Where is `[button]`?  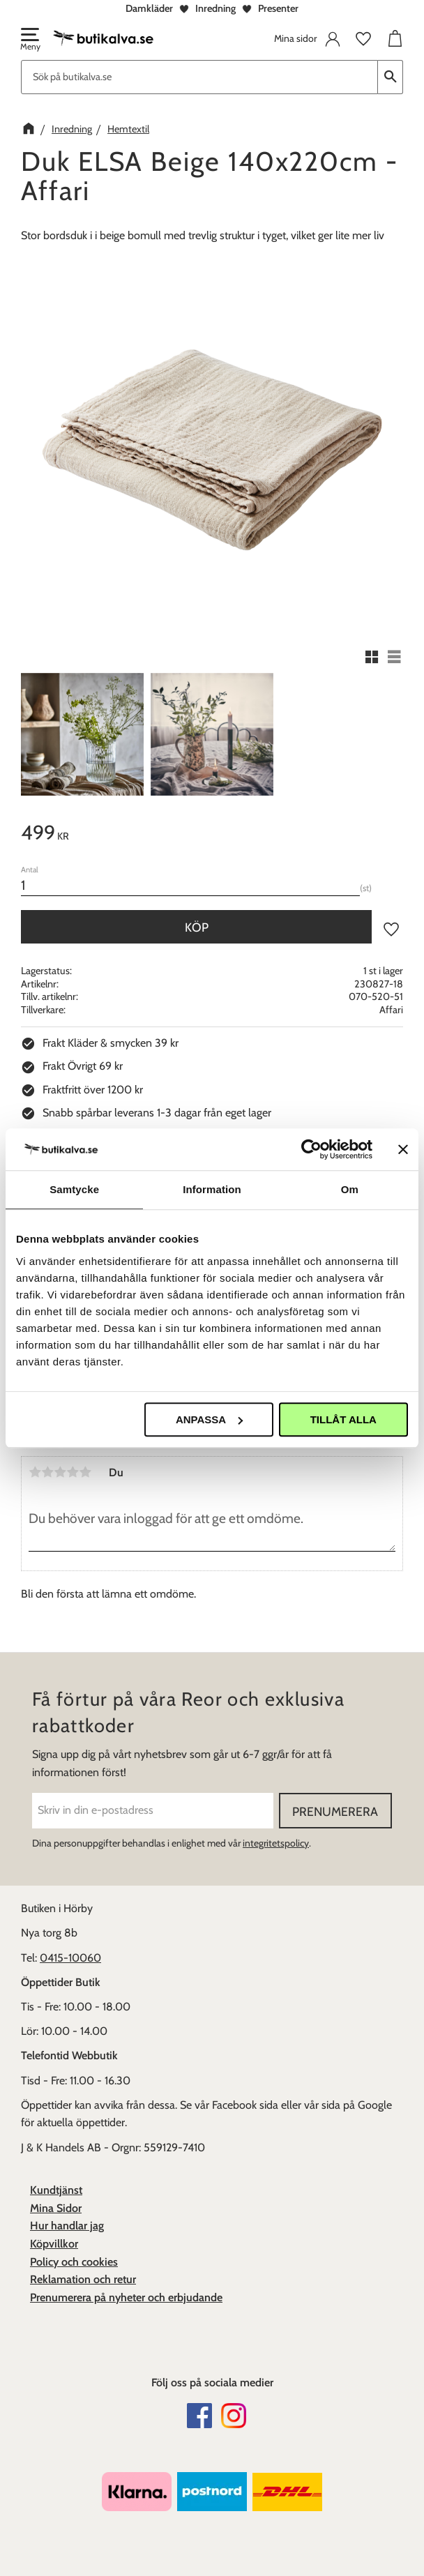 [button] is located at coordinates (29, 40).